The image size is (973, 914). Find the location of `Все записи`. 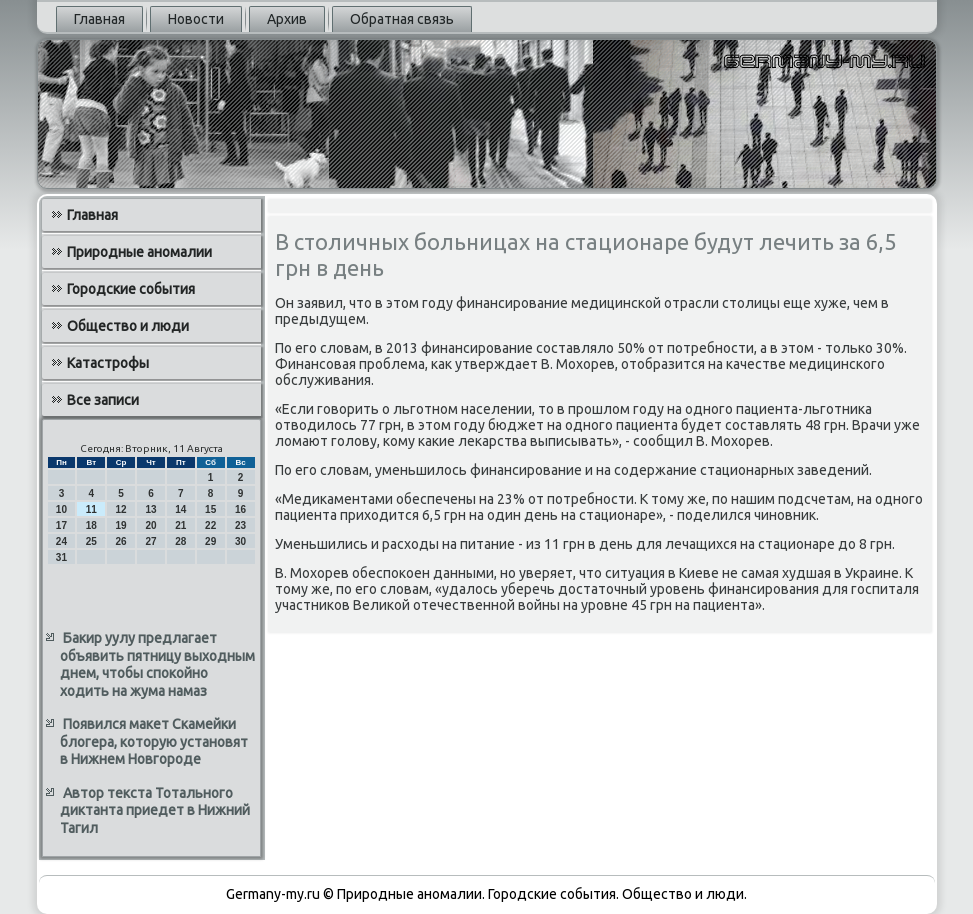

Все записи is located at coordinates (103, 400).